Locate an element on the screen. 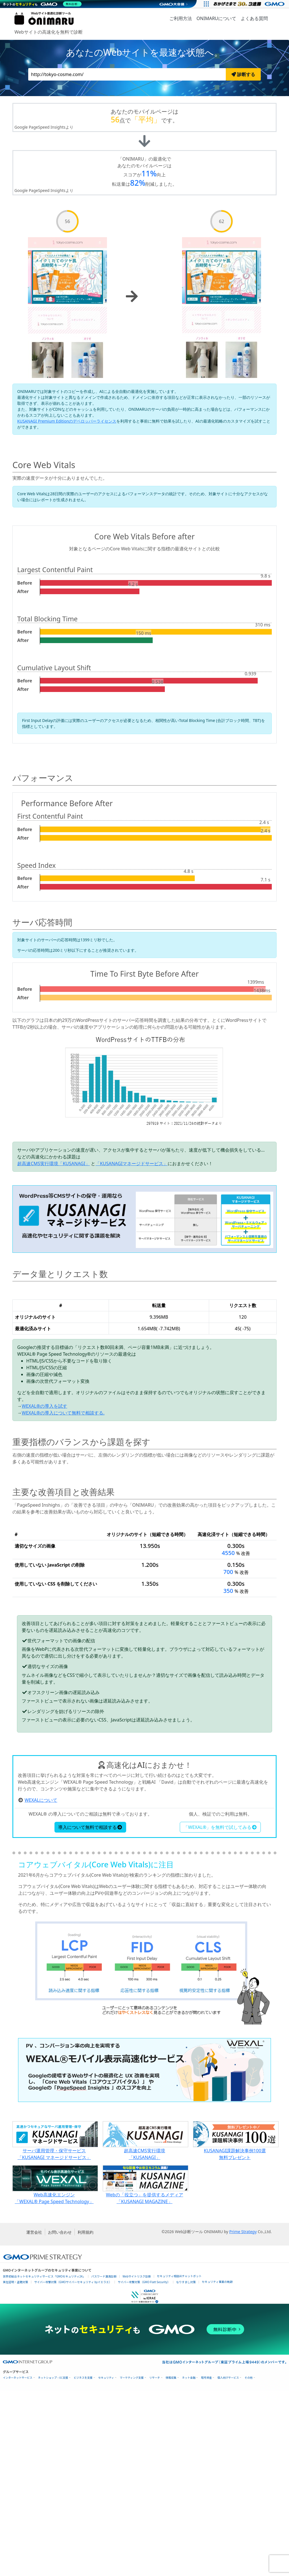 Image resolution: width=289 pixels, height=2576 pixels. 超高速CMS実行環境「KUSANAGI」 is located at coordinates (53, 1163).